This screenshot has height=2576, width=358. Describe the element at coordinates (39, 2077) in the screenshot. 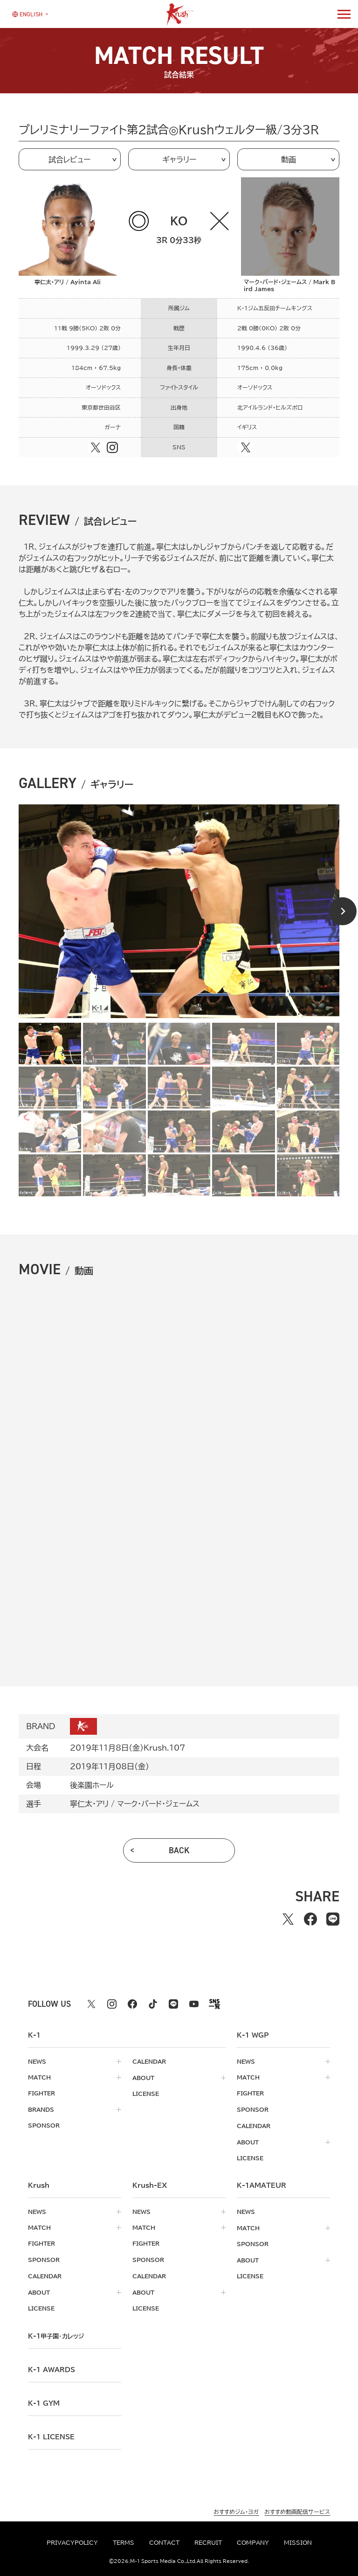

I see `match` at that location.